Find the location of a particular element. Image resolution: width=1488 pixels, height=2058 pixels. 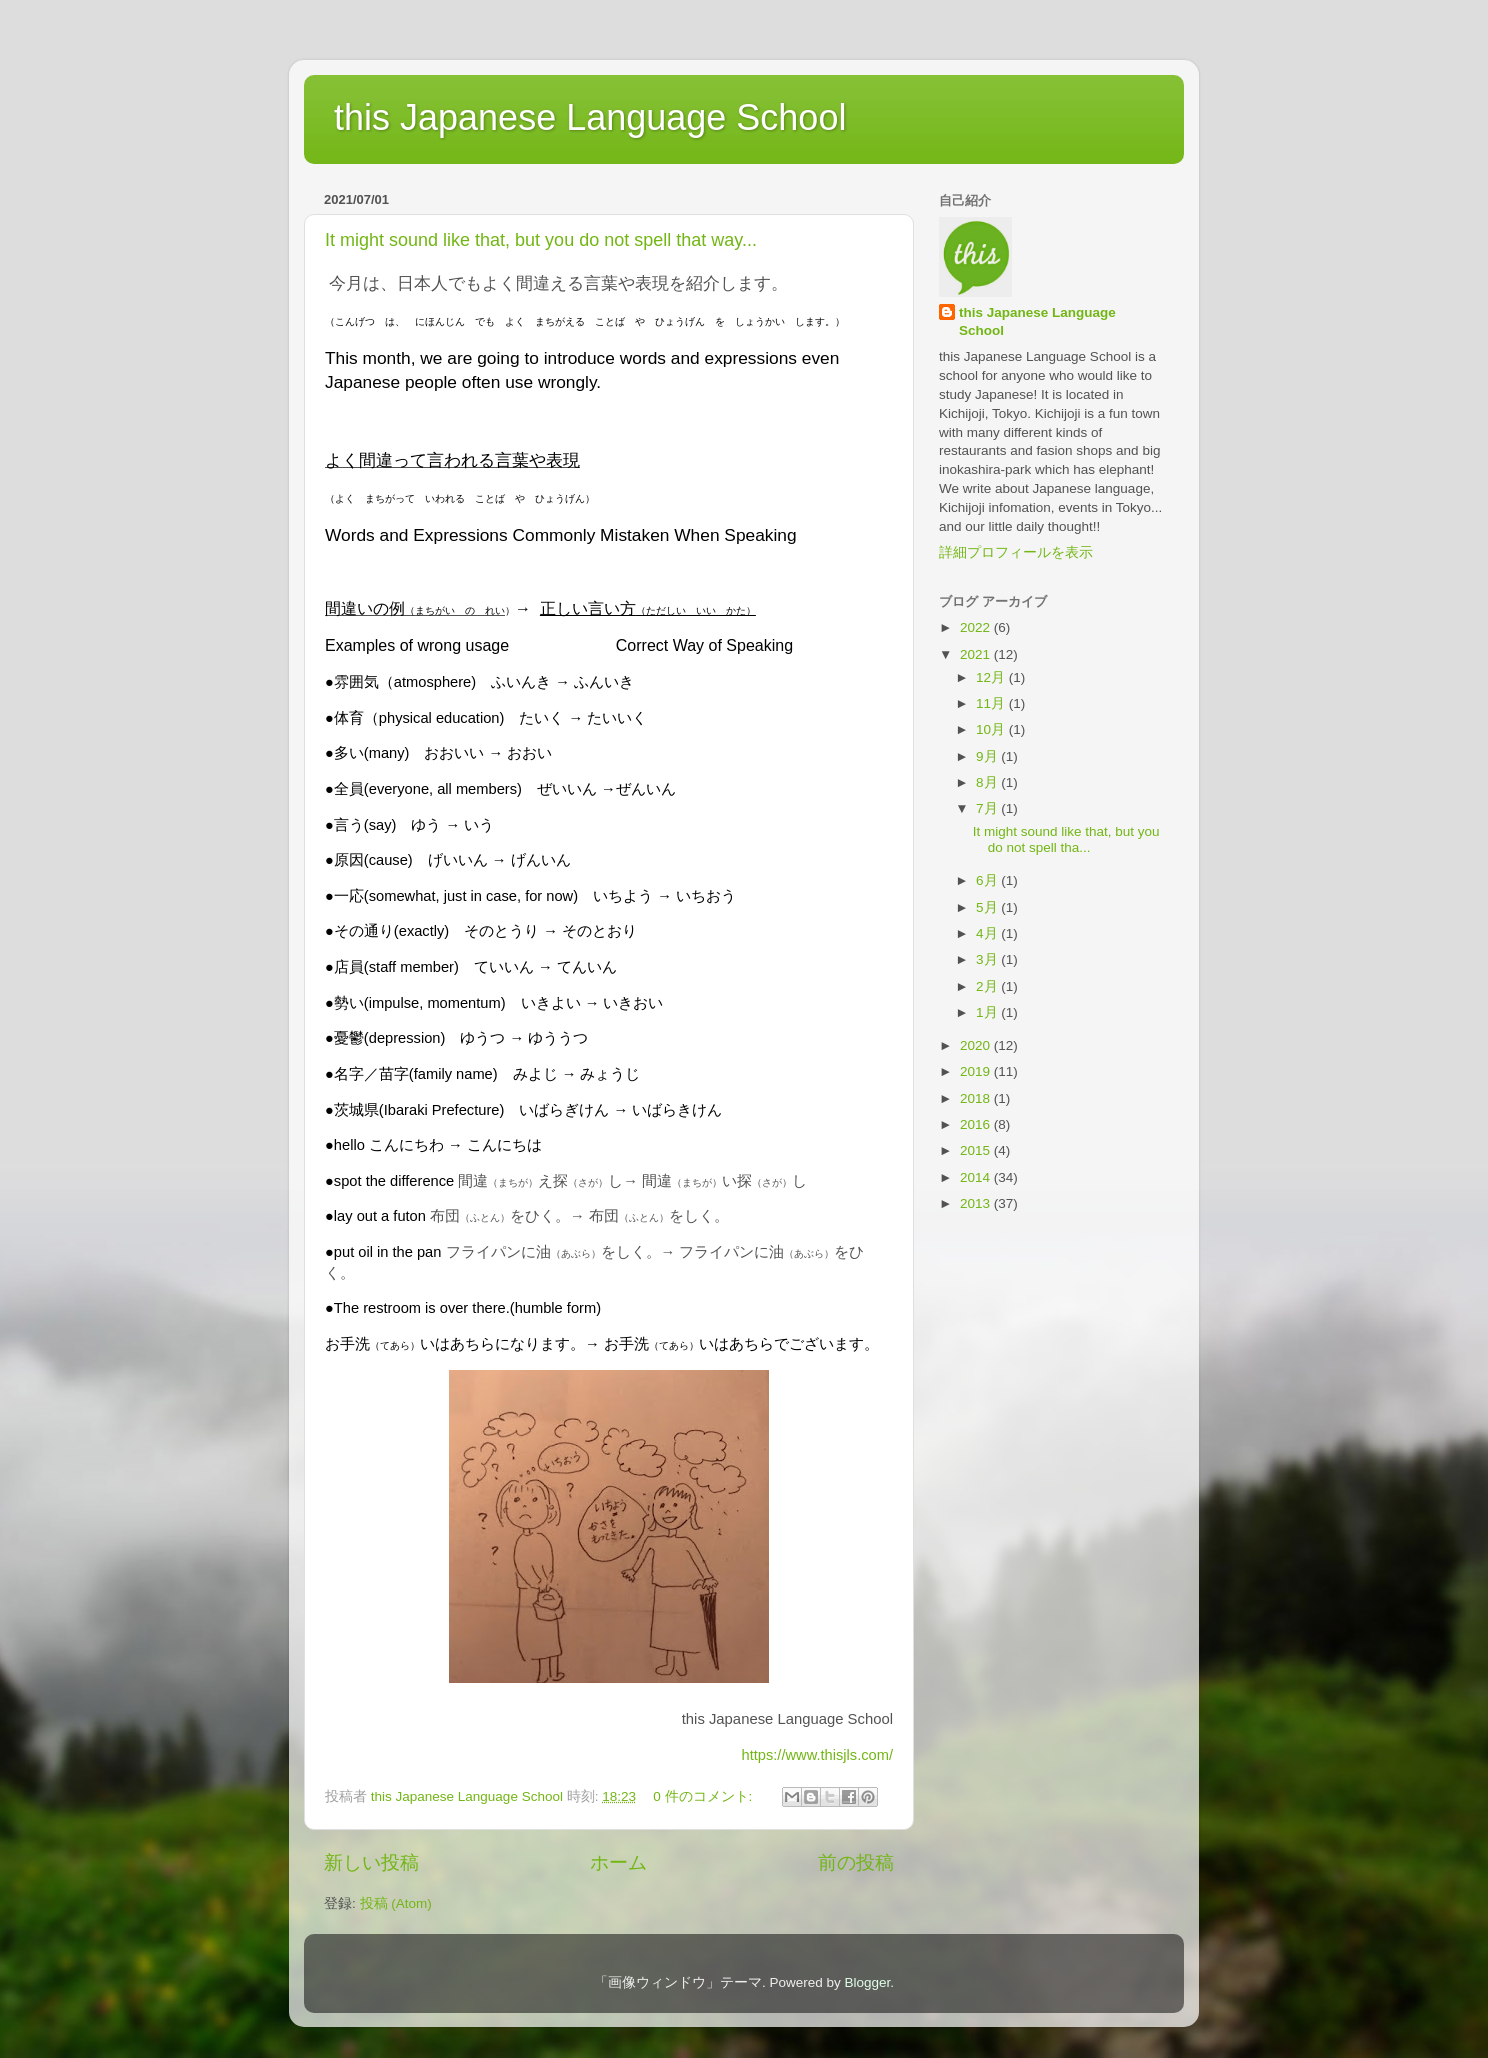

新しい投稿 is located at coordinates (371, 1862).